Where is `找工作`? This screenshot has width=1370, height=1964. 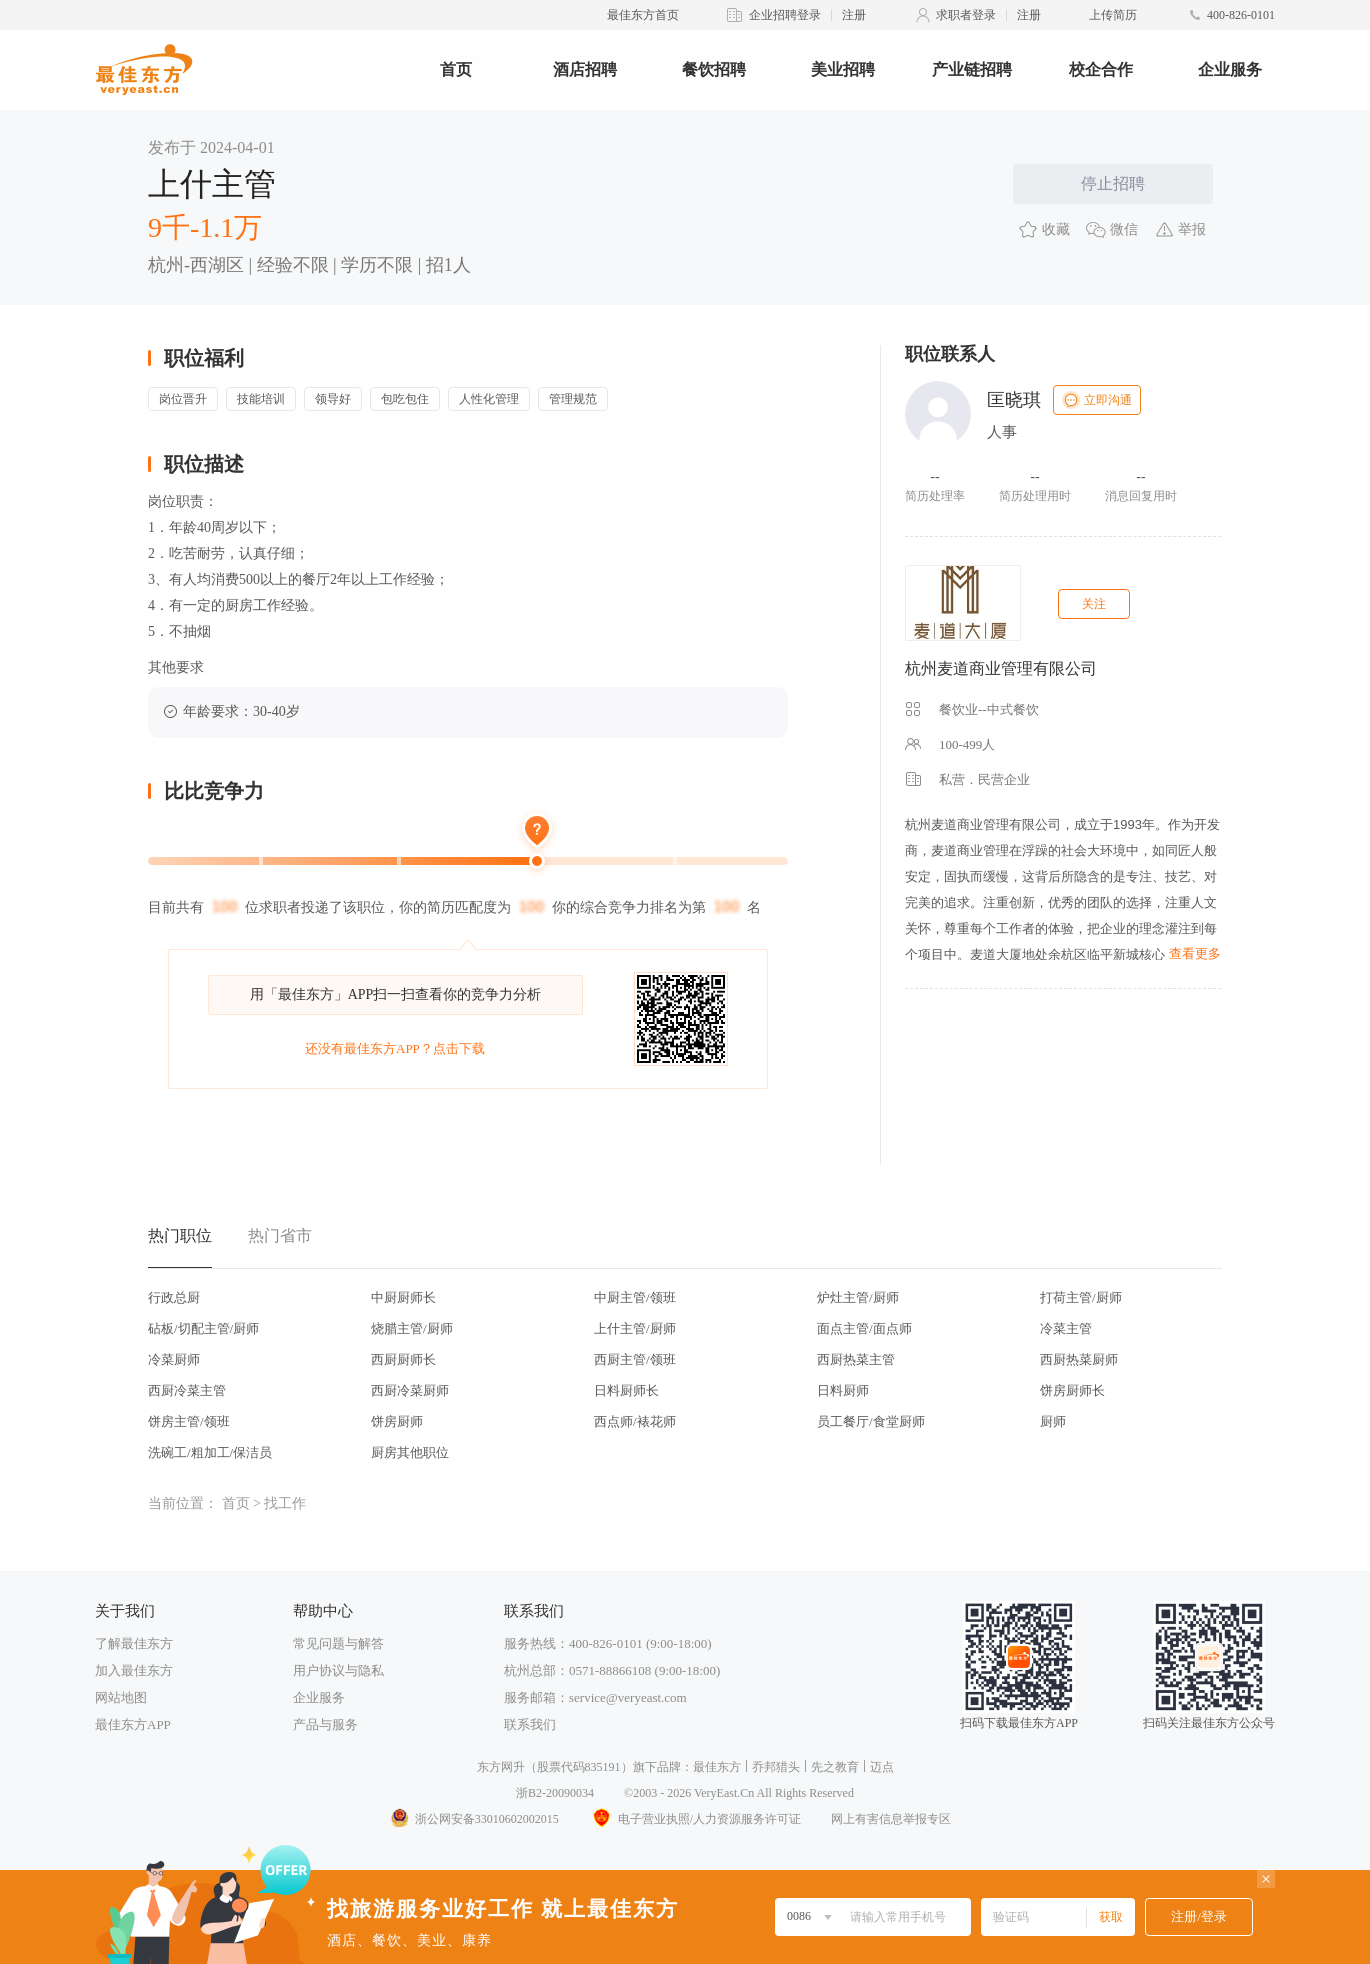 找工作 is located at coordinates (285, 1503).